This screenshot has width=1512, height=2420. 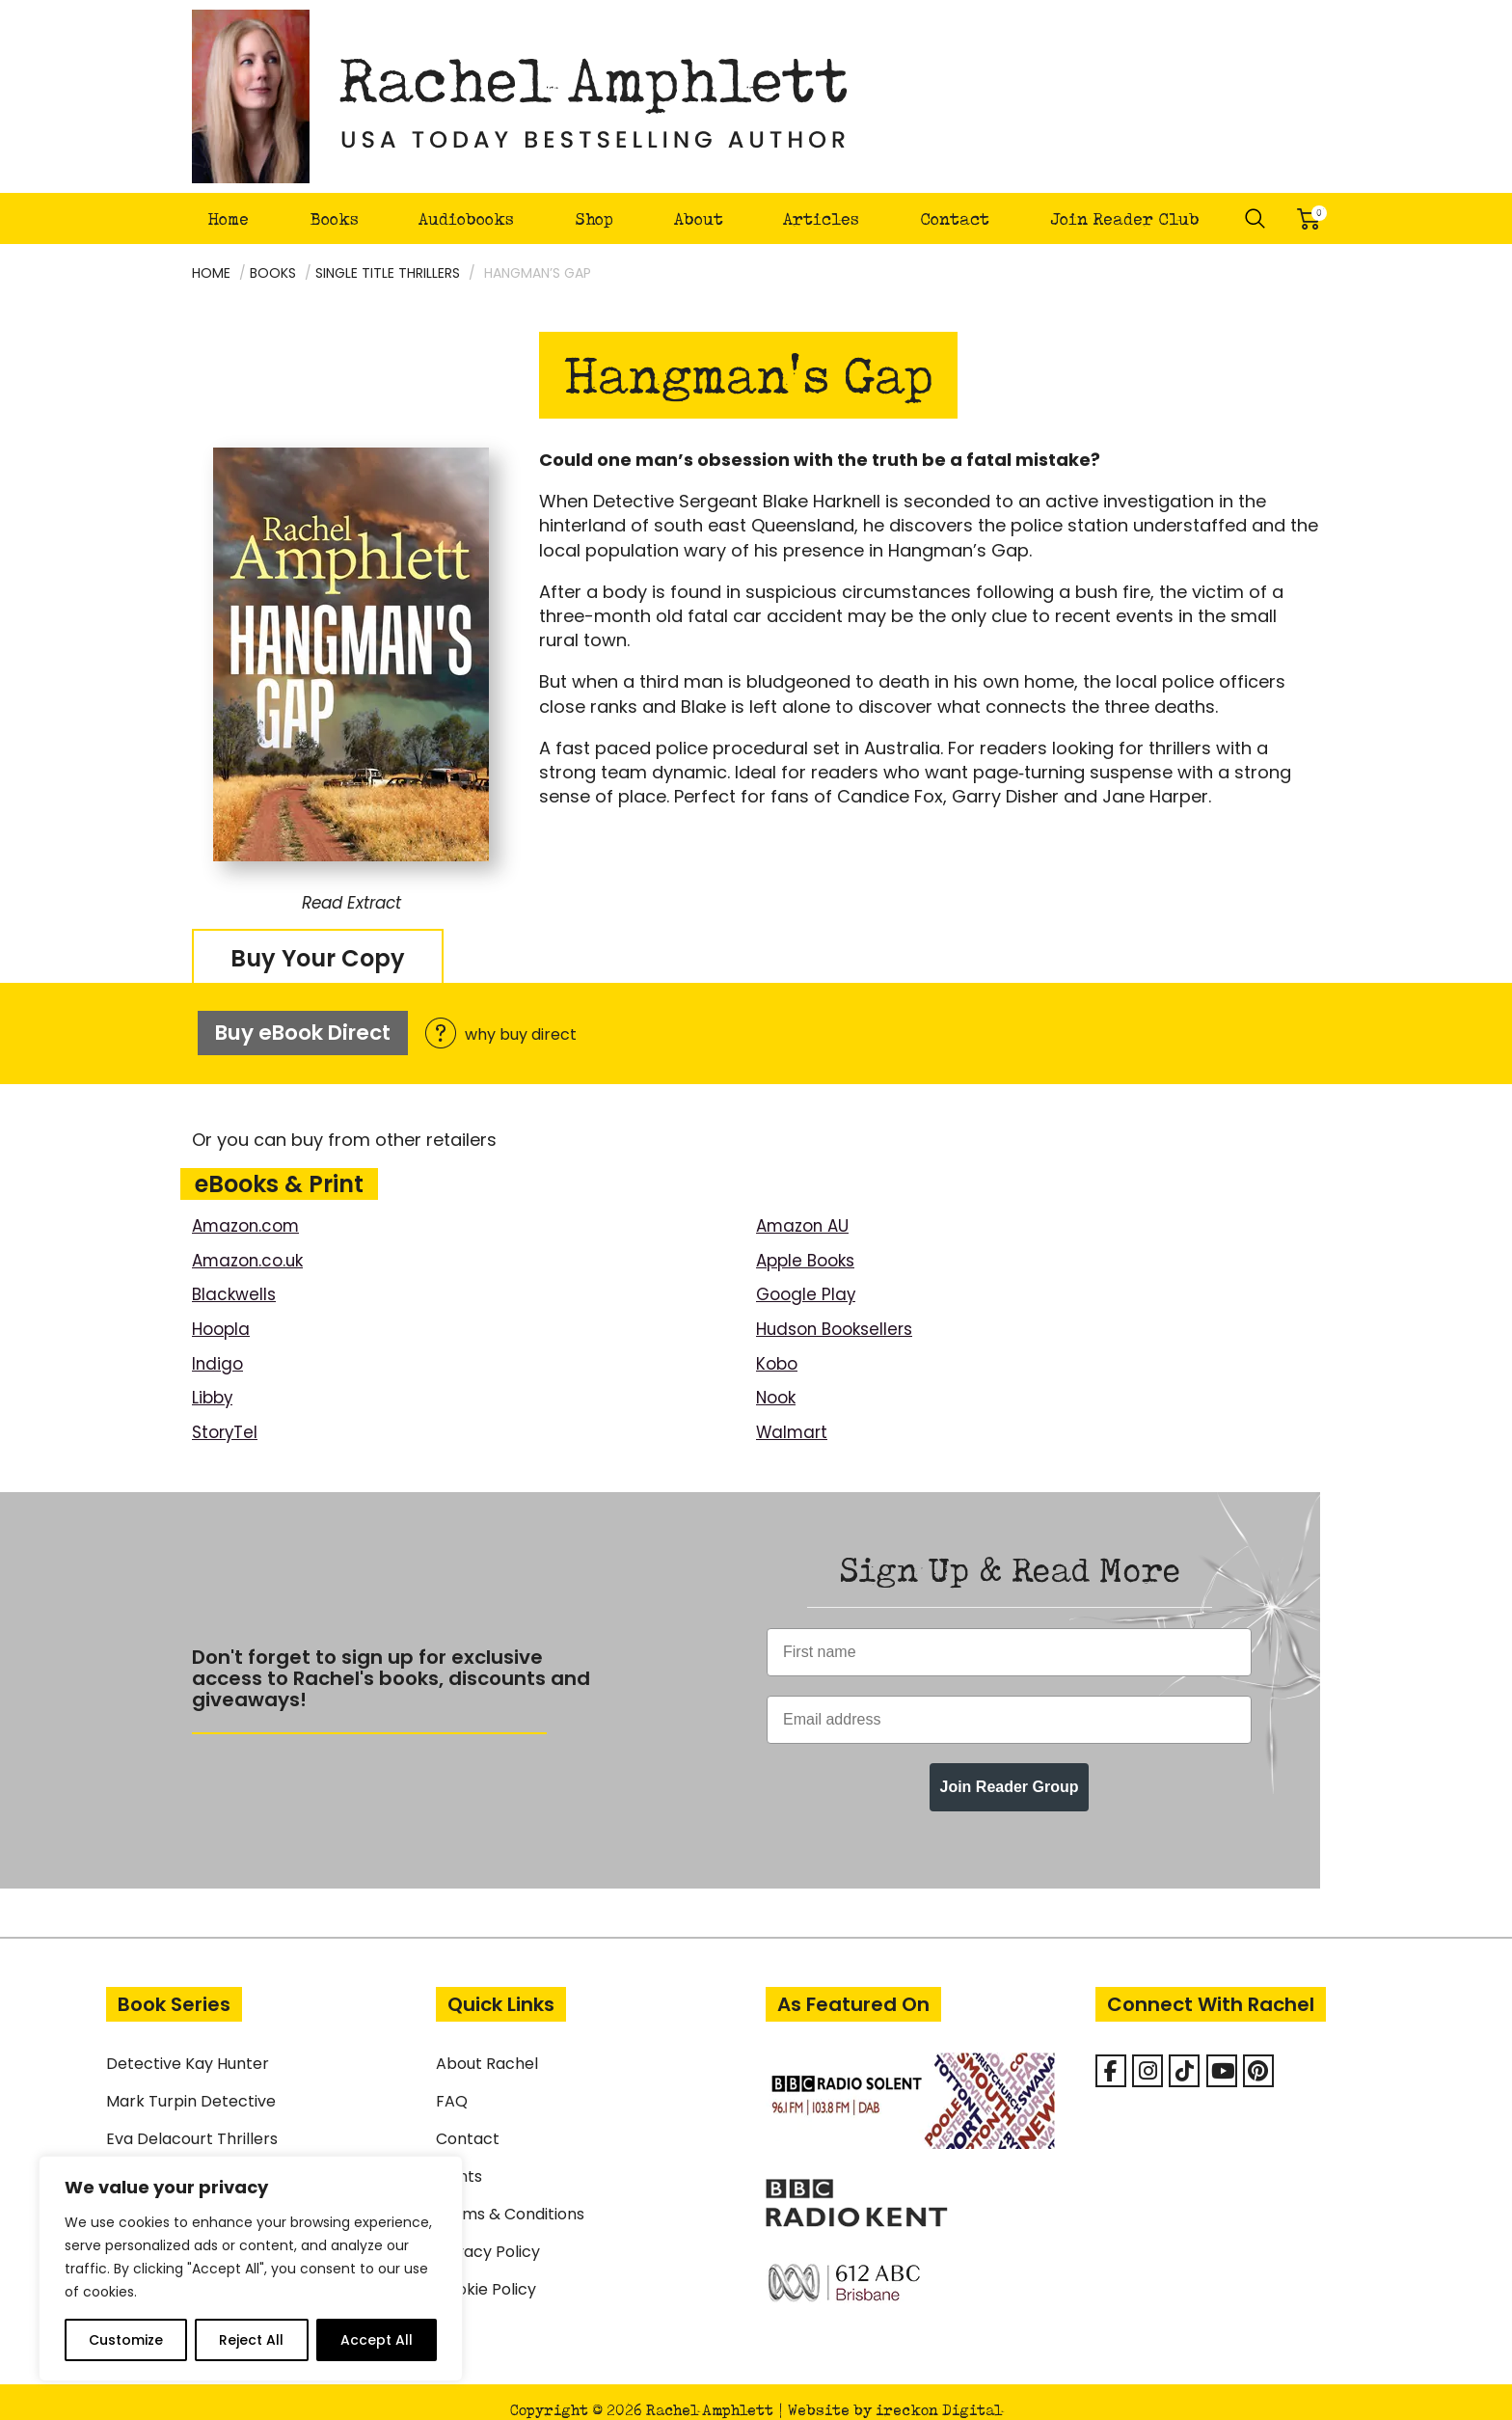 I want to click on Amazon.com, so click(x=249, y=1212).